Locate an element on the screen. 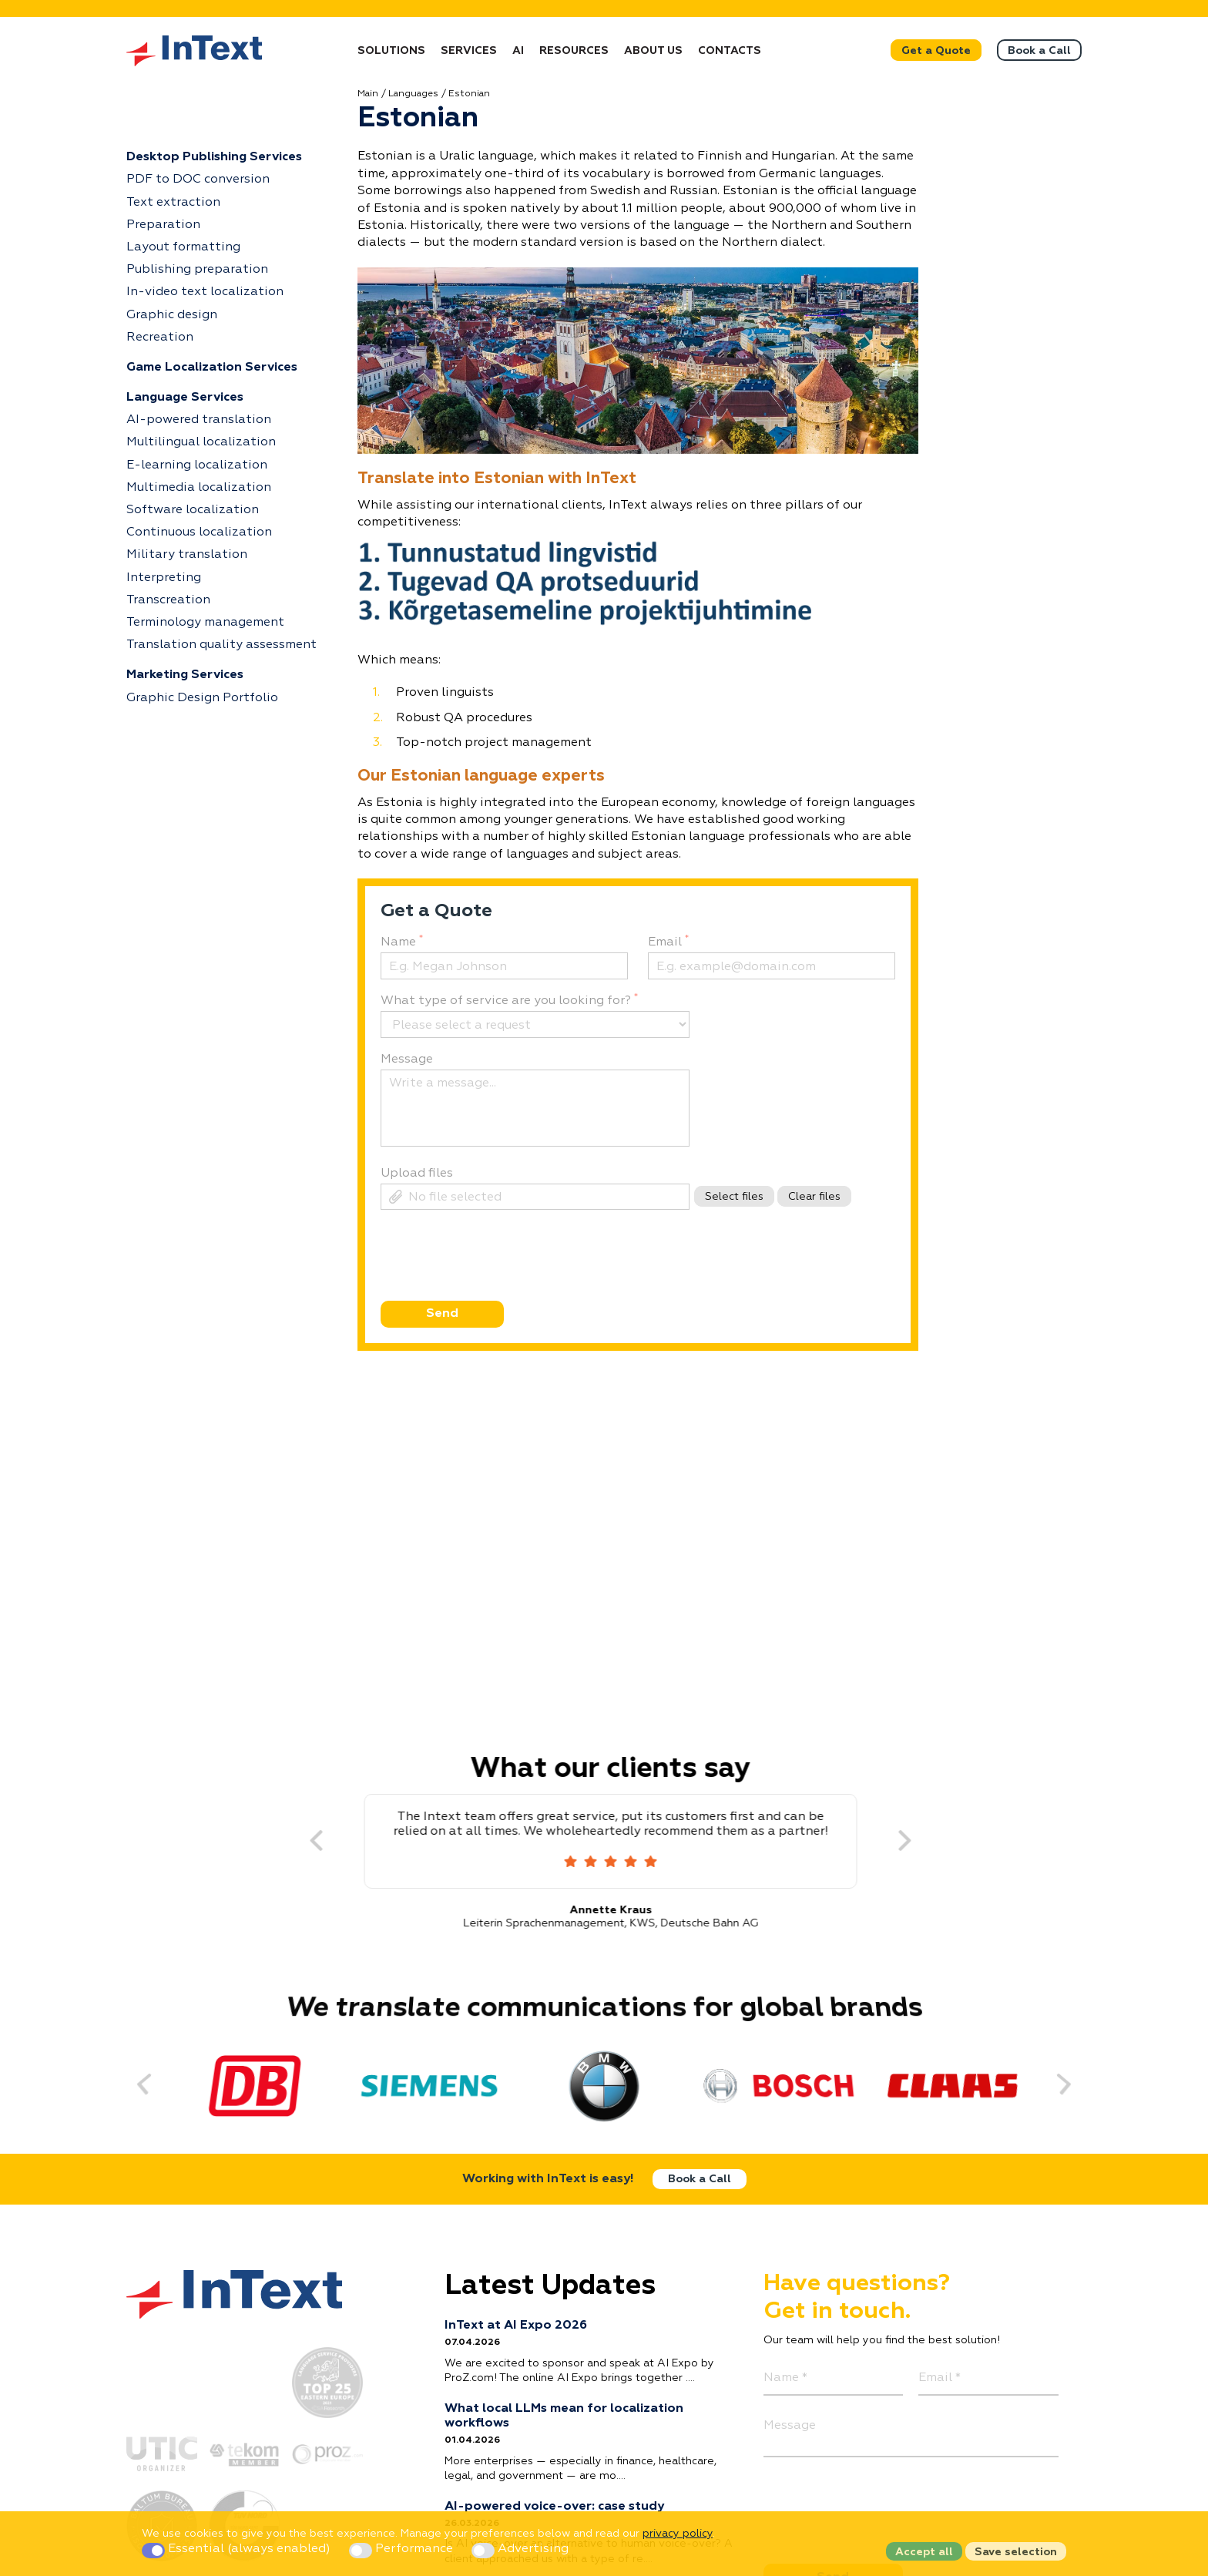 This screenshot has width=1208, height=2576. Layout formatting is located at coordinates (183, 247).